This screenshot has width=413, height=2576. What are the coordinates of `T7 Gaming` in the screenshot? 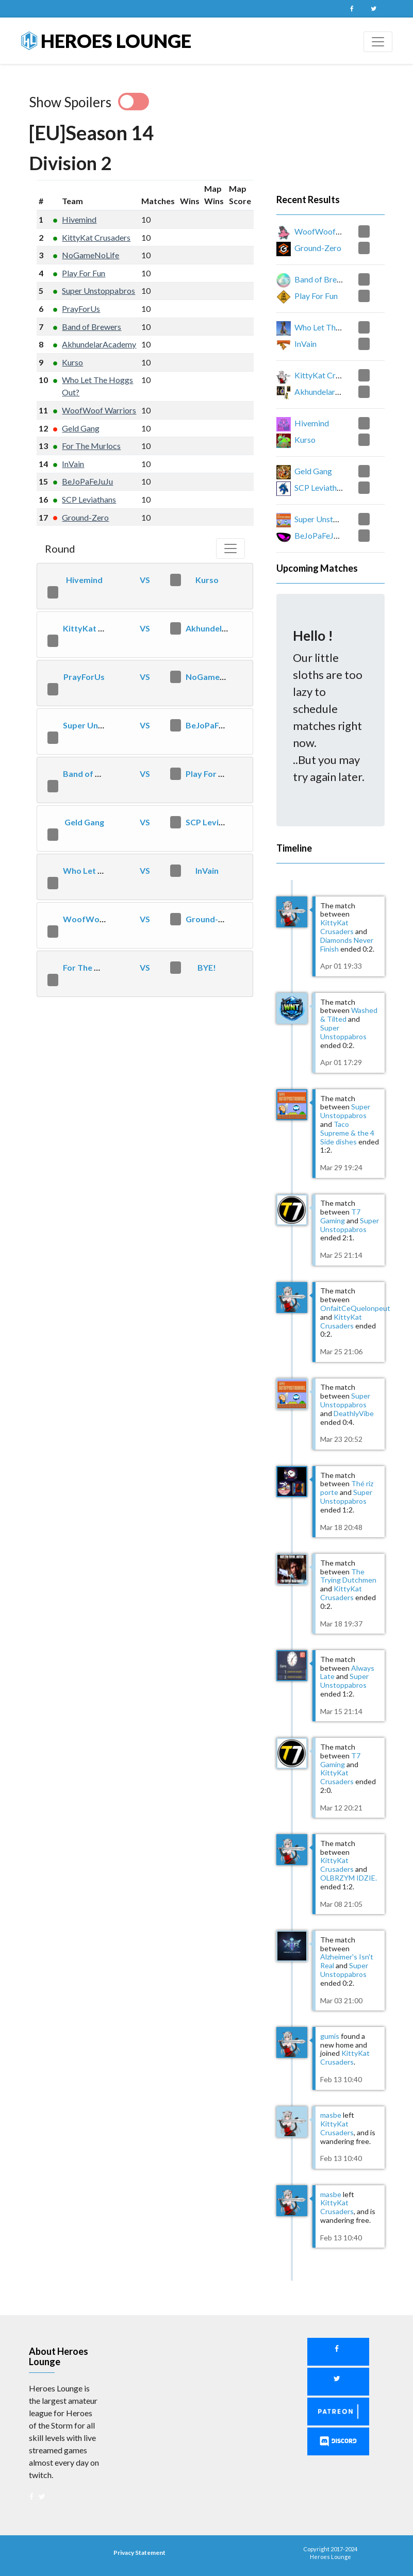 It's located at (340, 1216).